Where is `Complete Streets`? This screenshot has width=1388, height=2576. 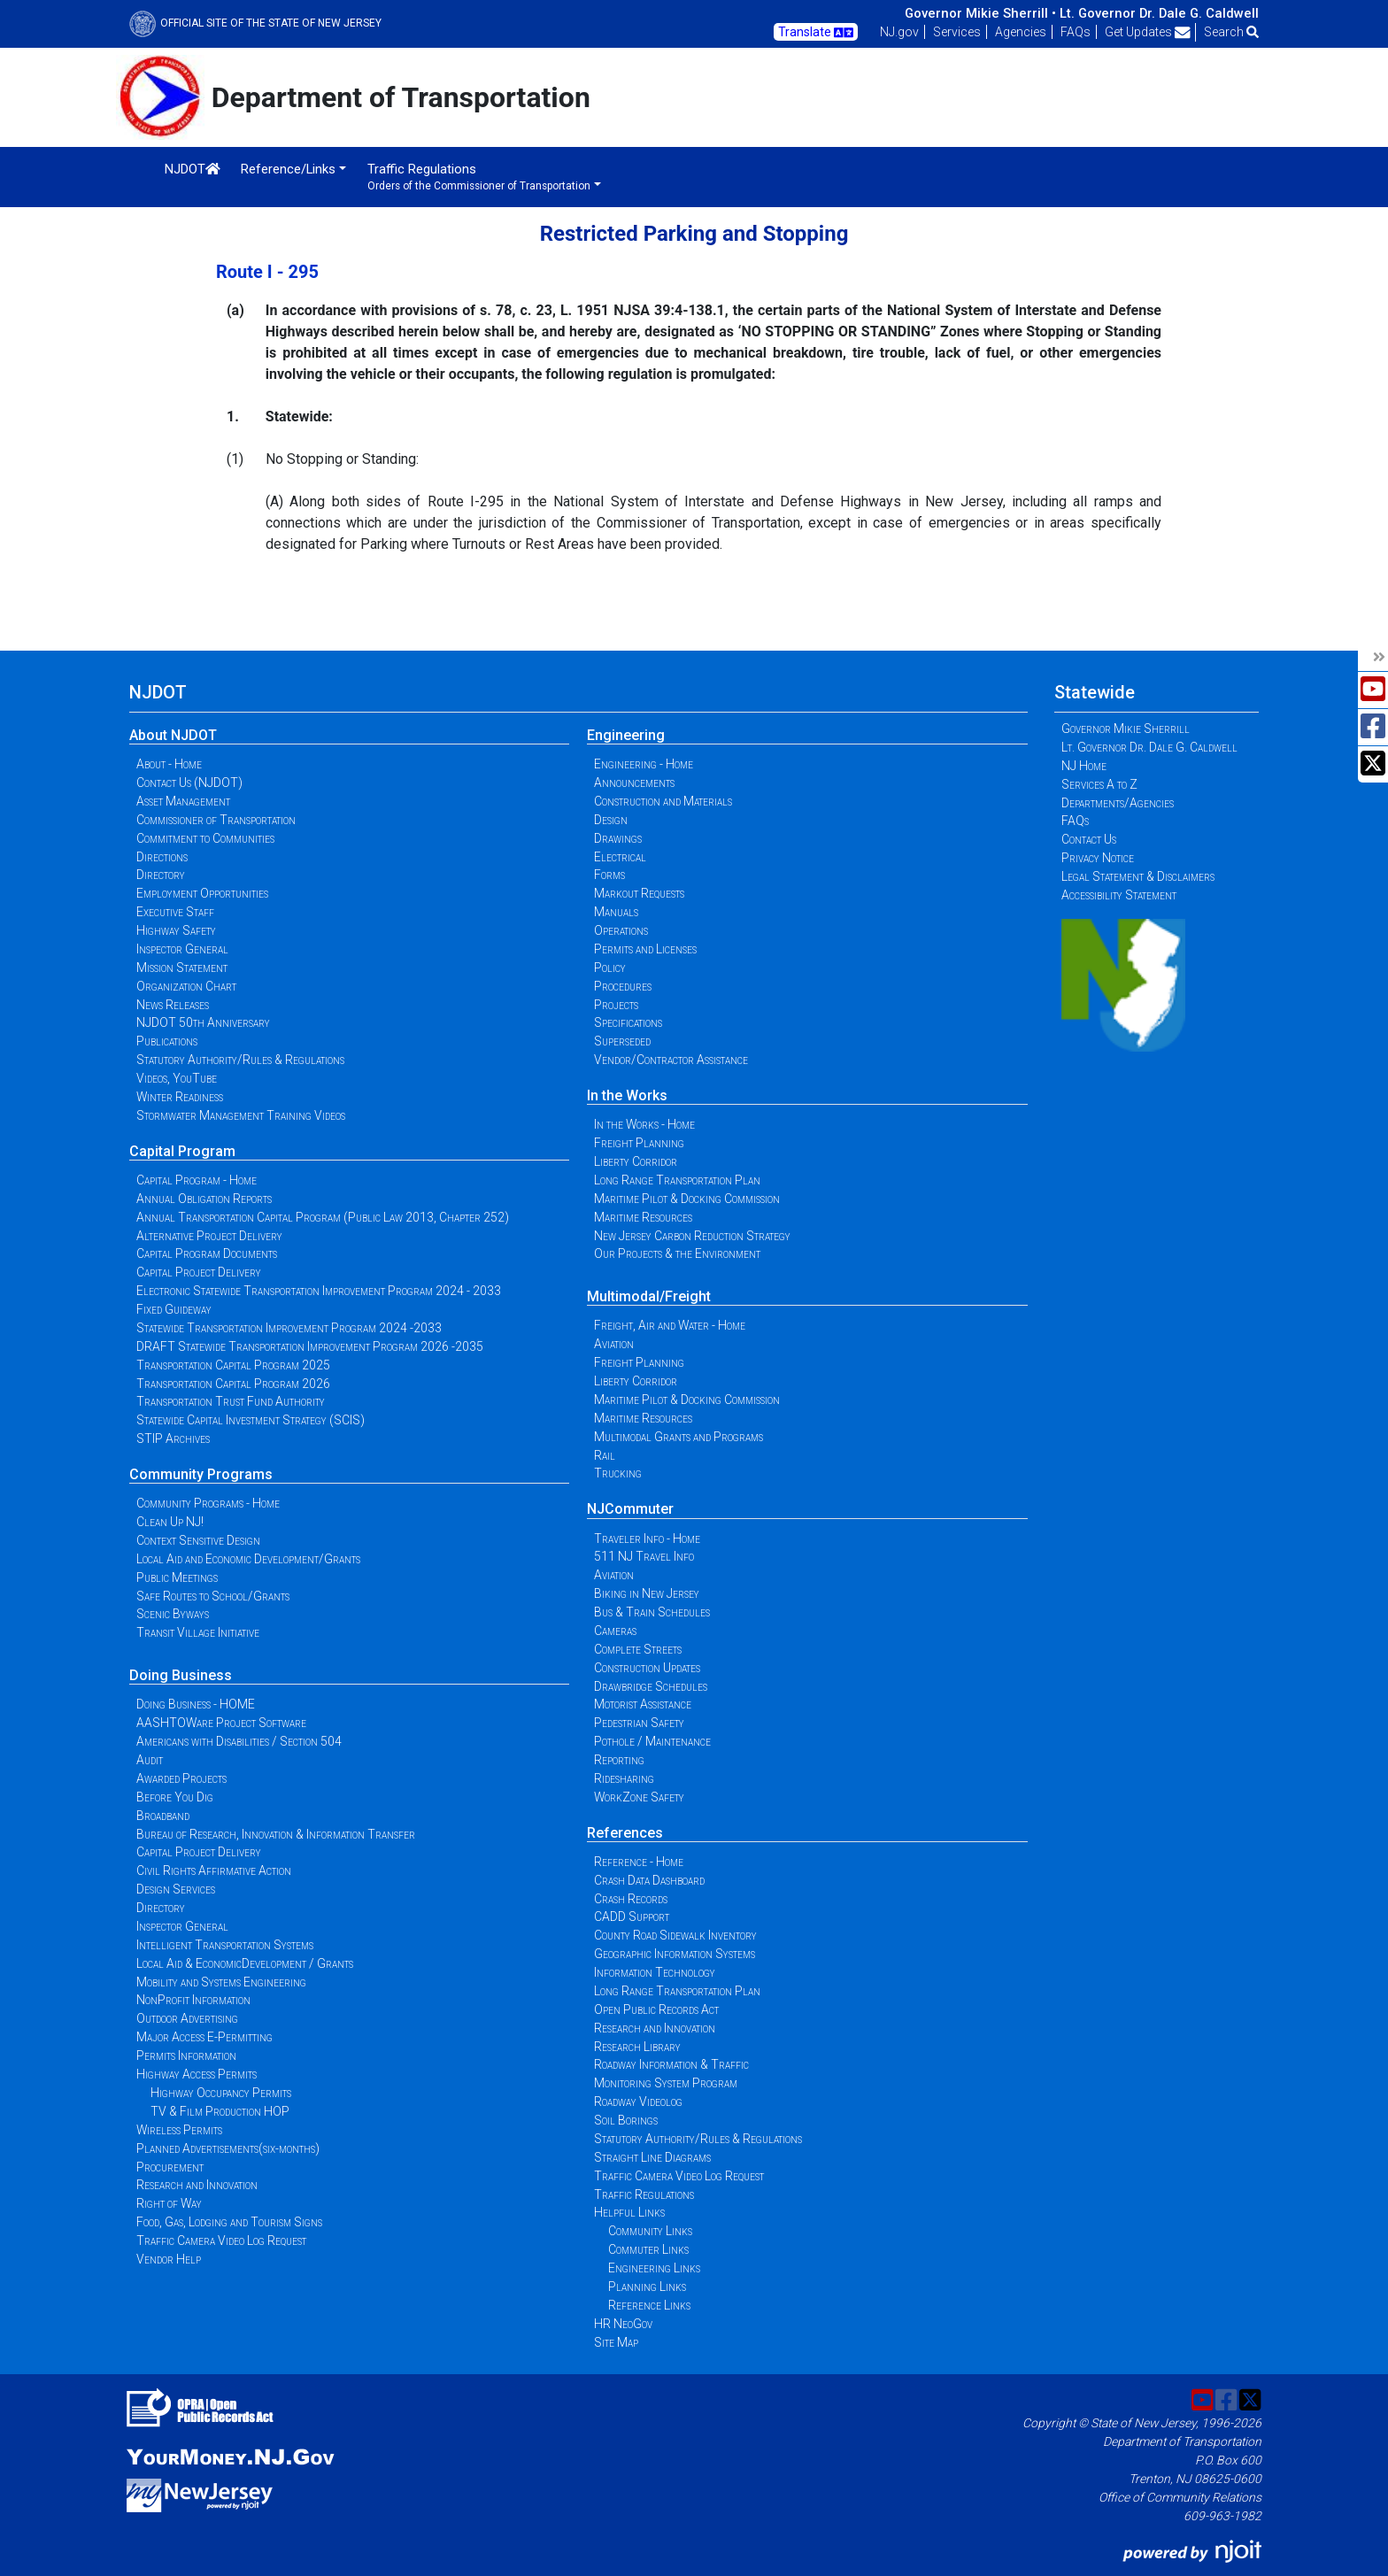 Complete Streets is located at coordinates (638, 1649).